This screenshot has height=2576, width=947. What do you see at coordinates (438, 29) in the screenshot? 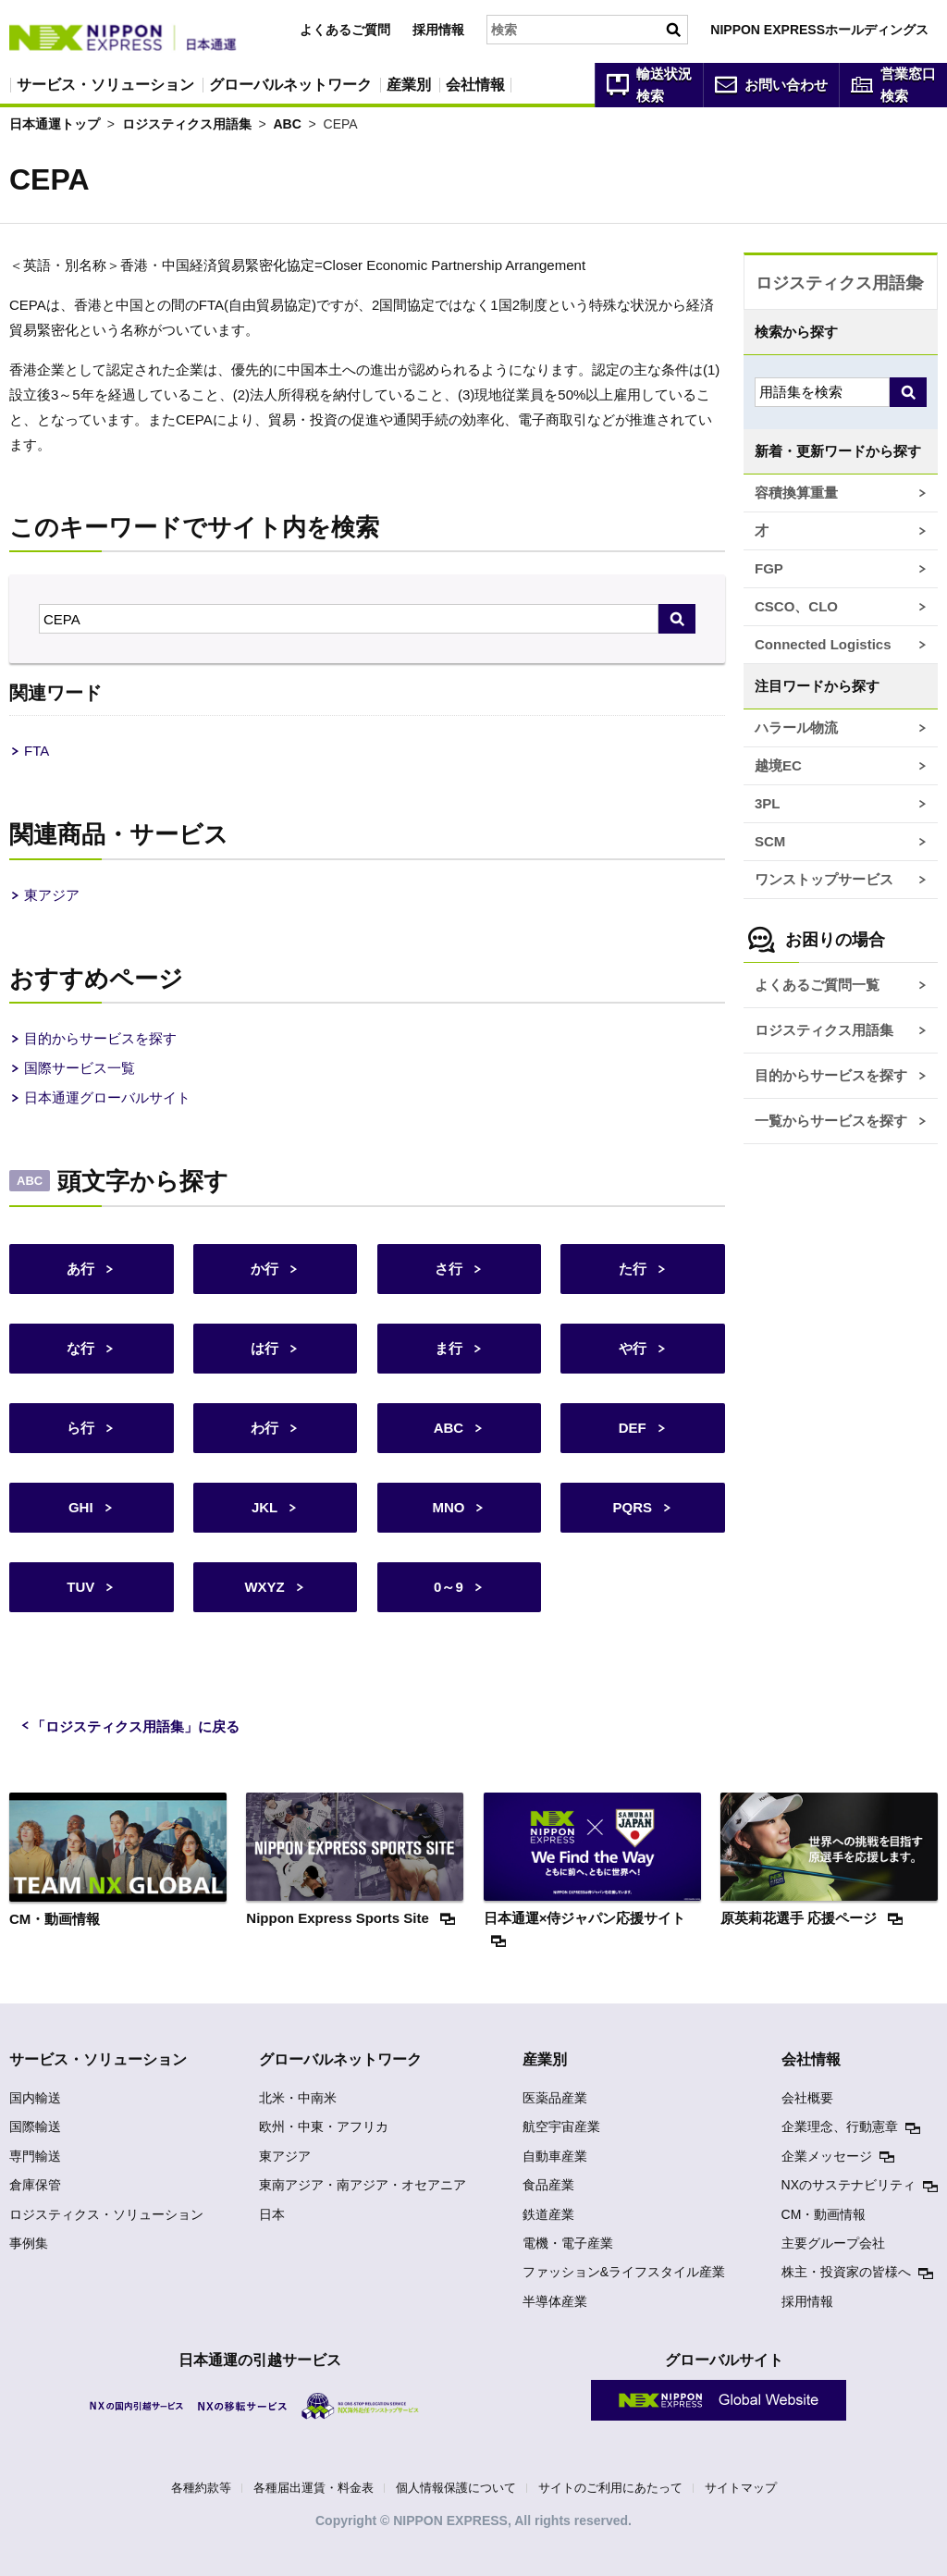
I see `採用情報` at bounding box center [438, 29].